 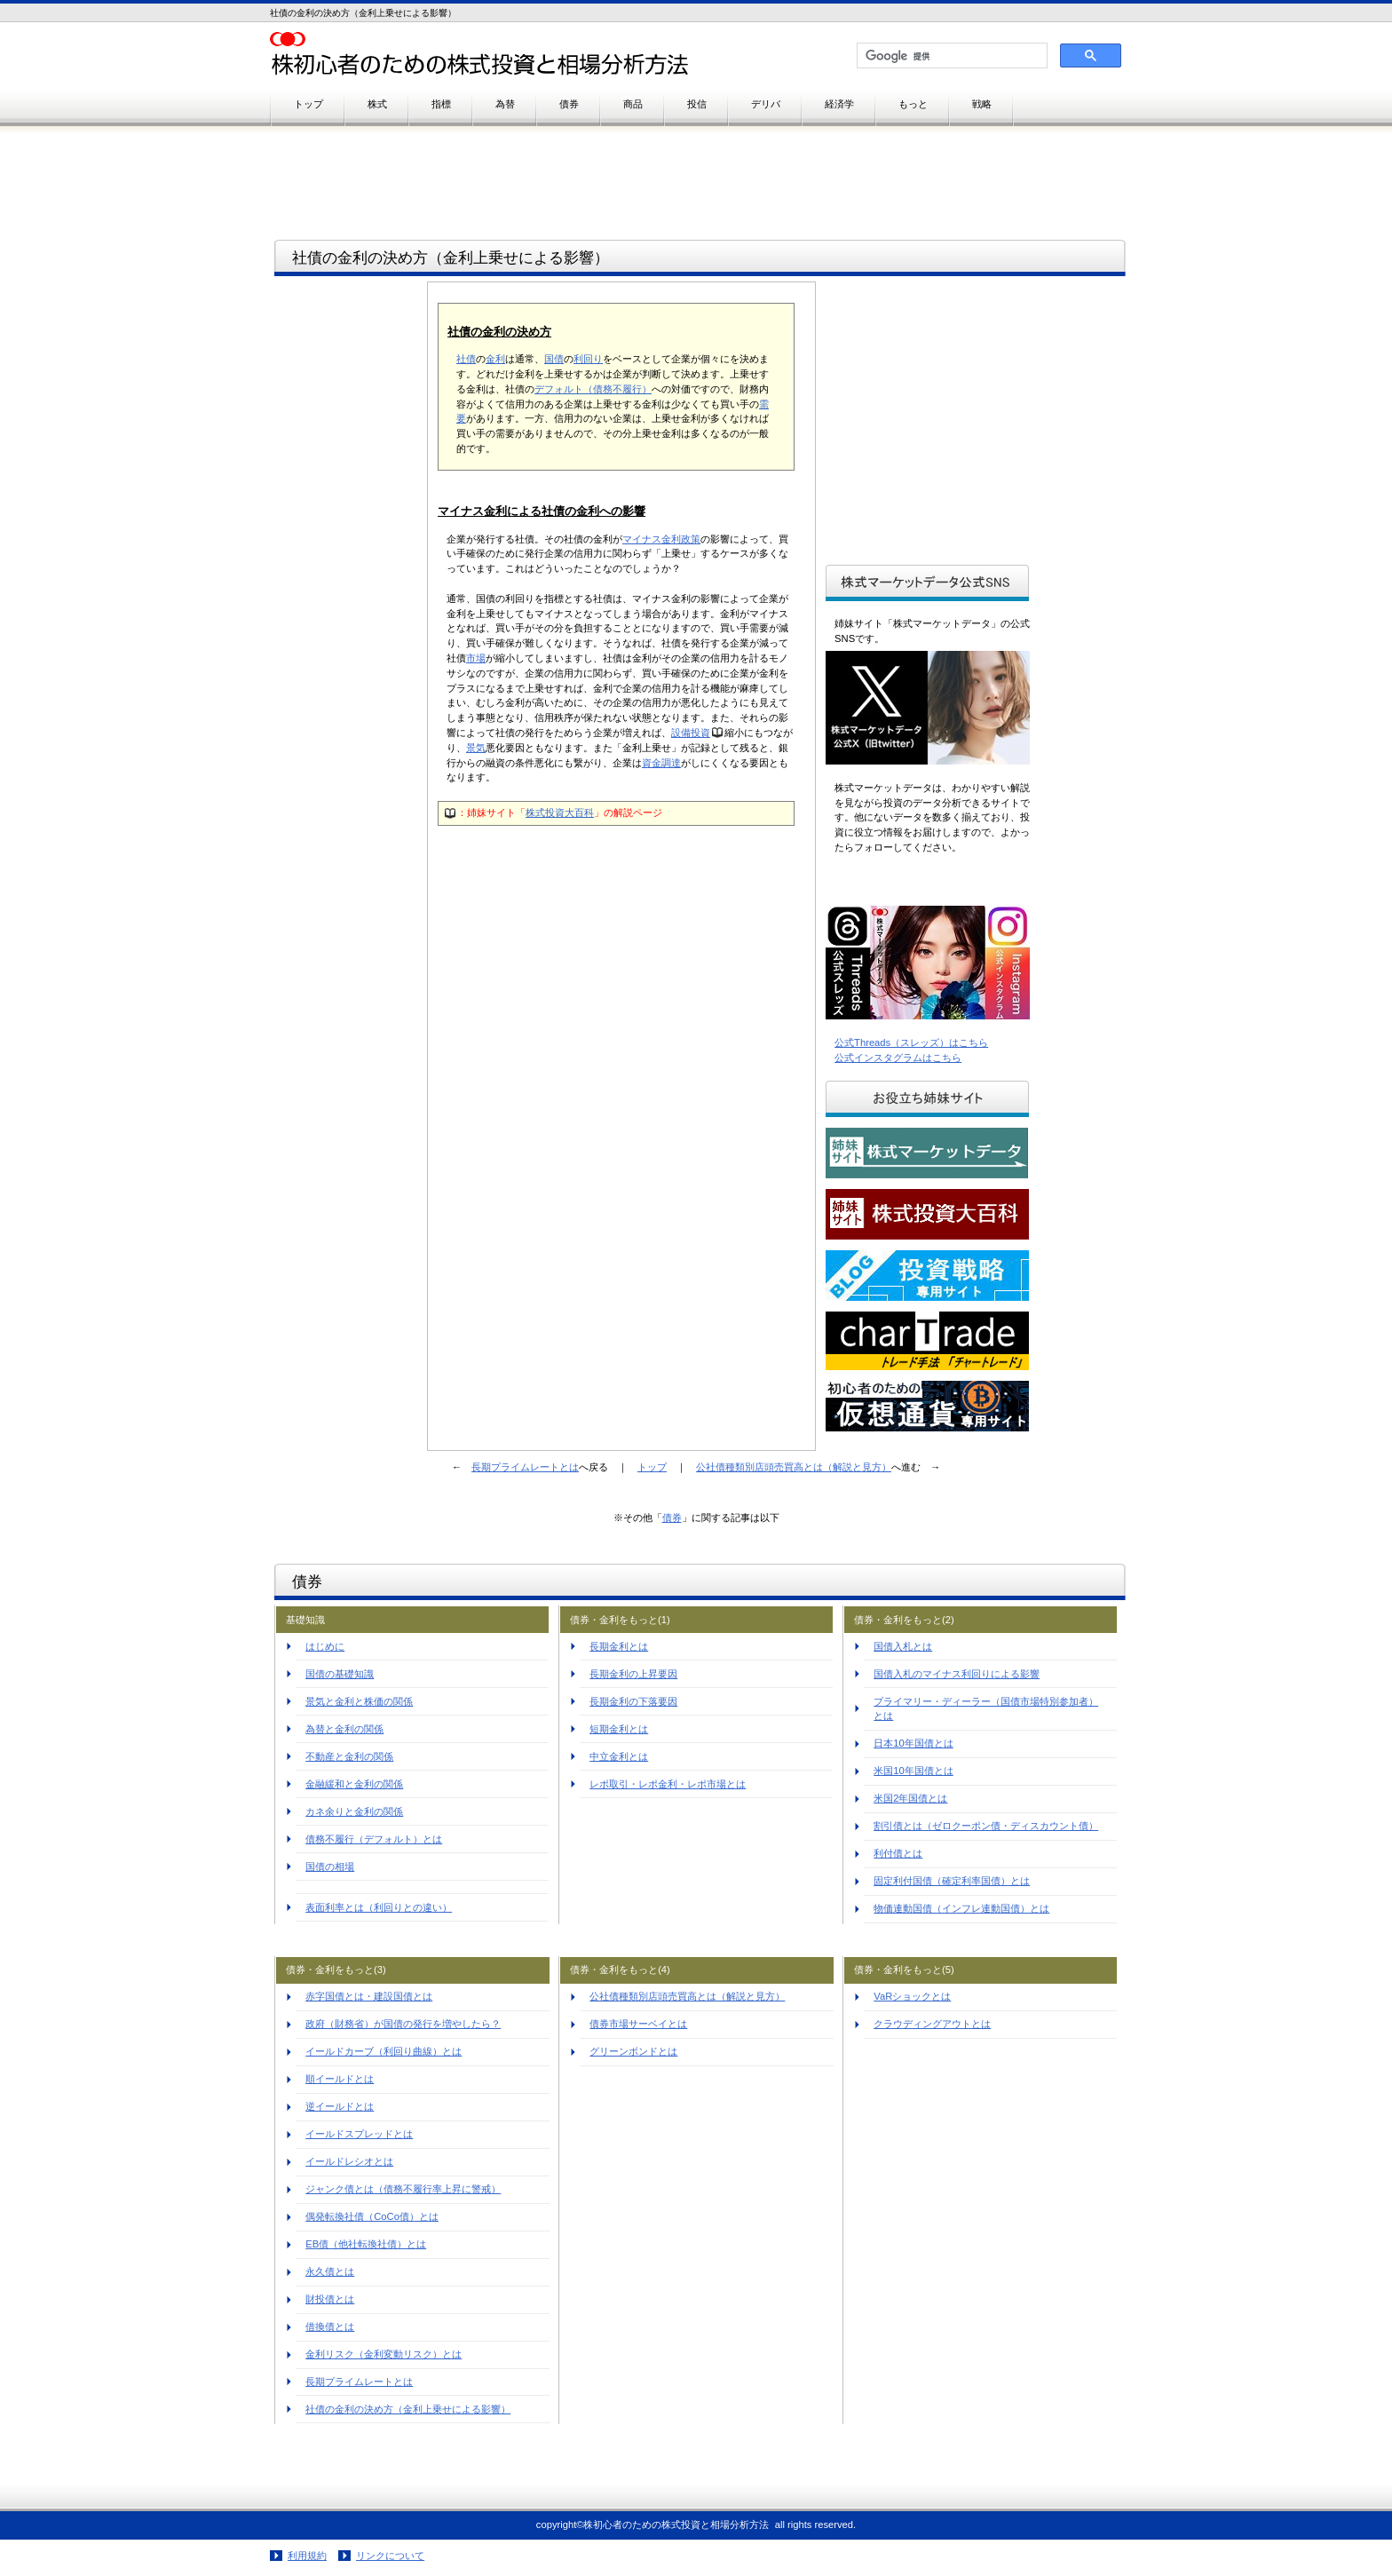 What do you see at coordinates (349, 2161) in the screenshot?
I see `イールドレシオとは` at bounding box center [349, 2161].